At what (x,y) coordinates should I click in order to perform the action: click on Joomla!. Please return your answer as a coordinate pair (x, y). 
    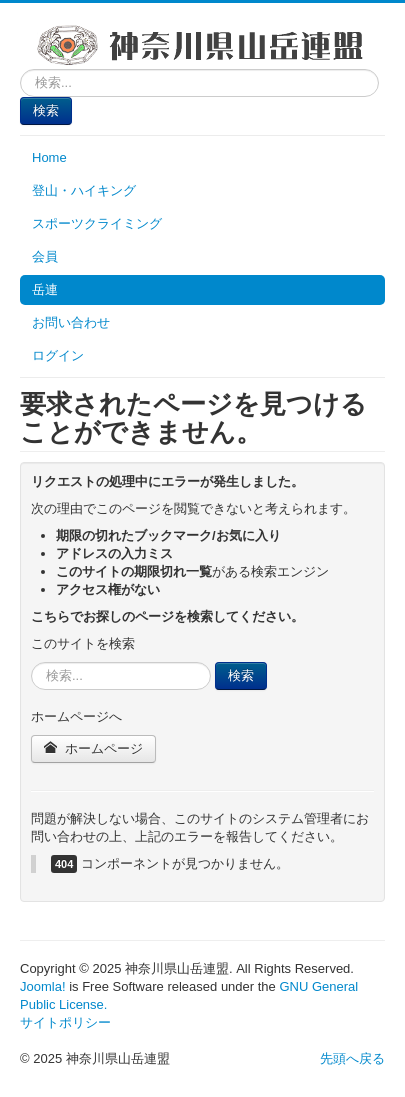
    Looking at the image, I should click on (43, 986).